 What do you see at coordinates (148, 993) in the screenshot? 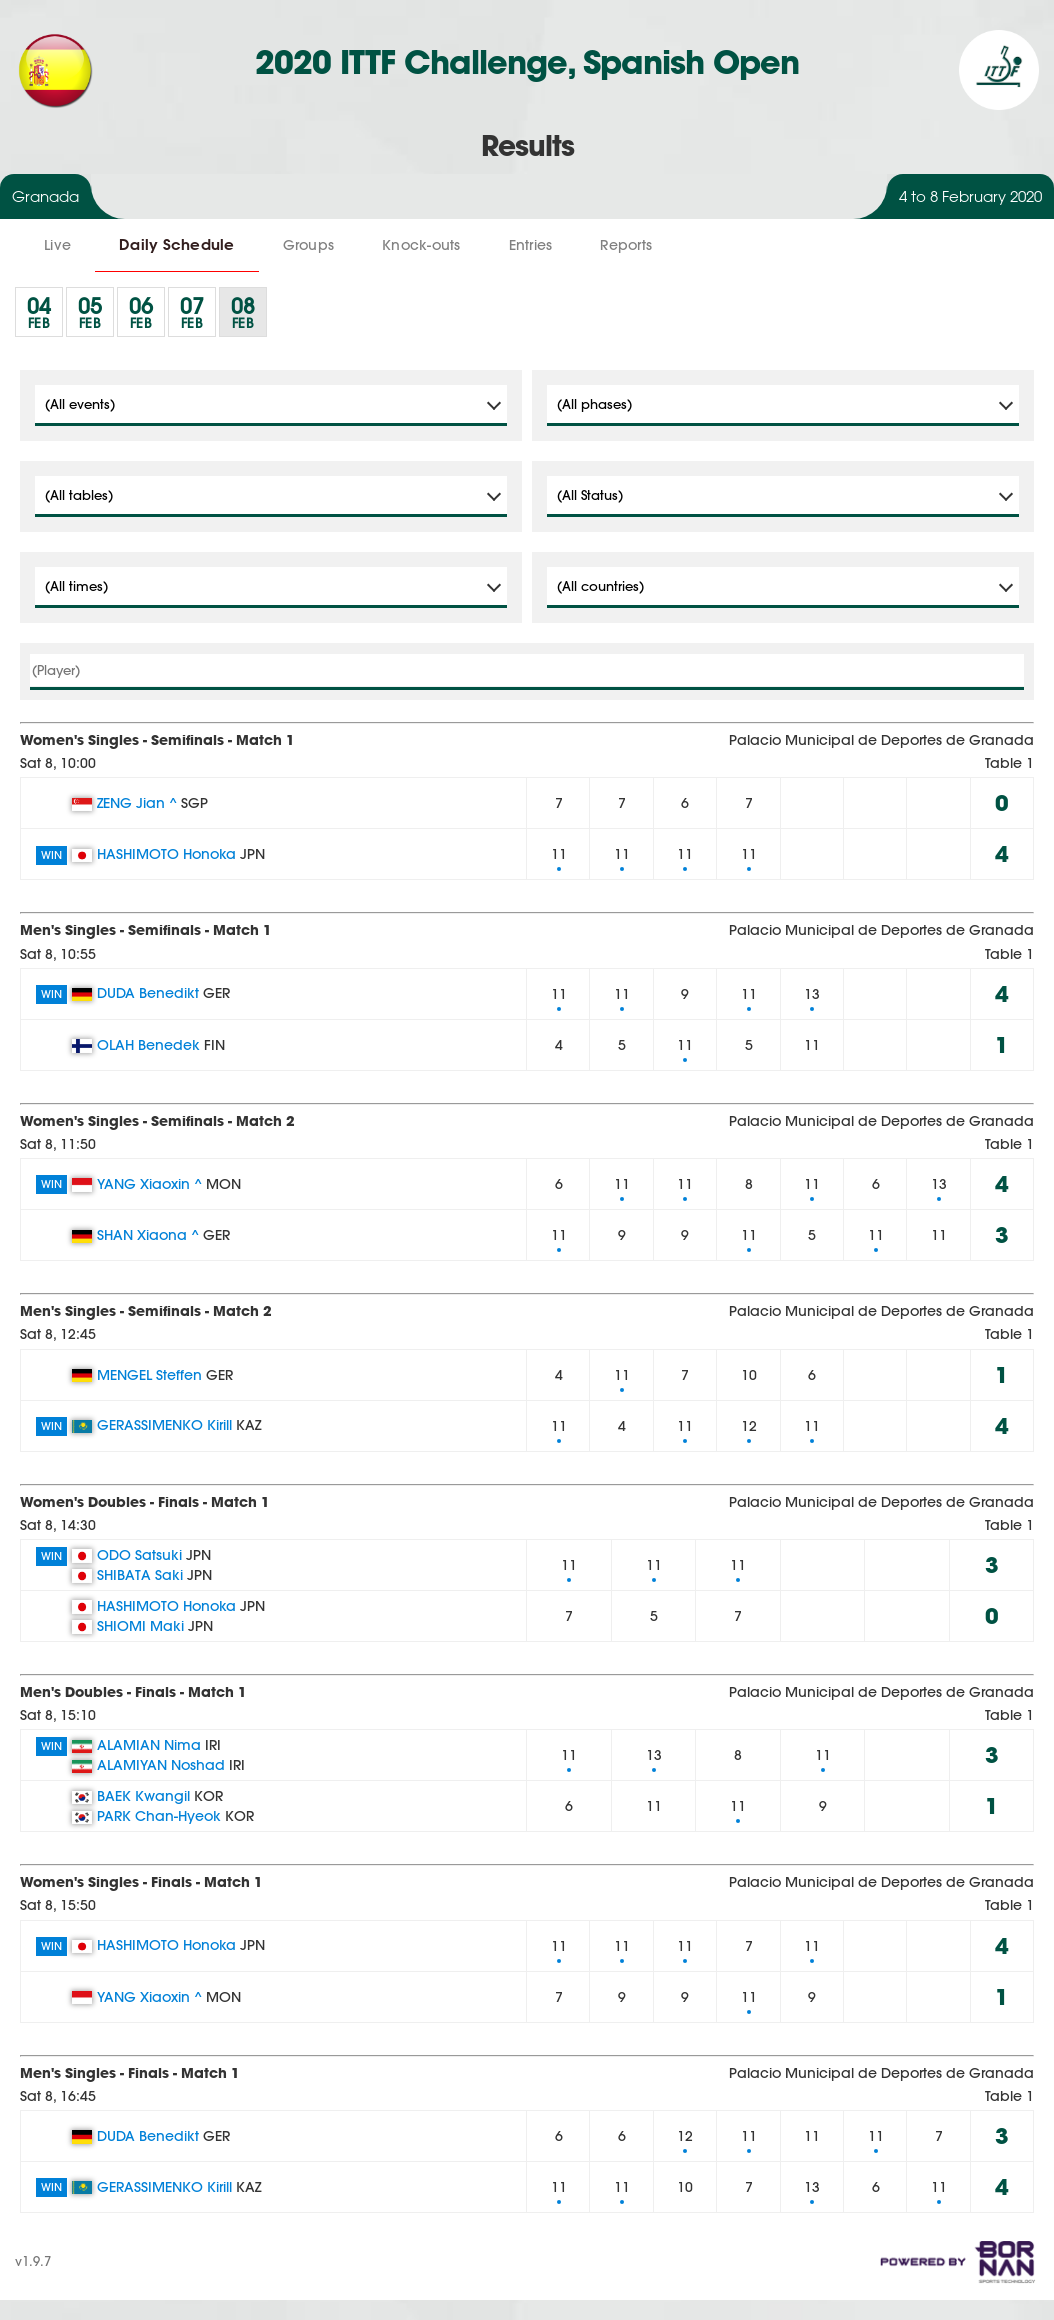
I see `DUDA Benedikt` at bounding box center [148, 993].